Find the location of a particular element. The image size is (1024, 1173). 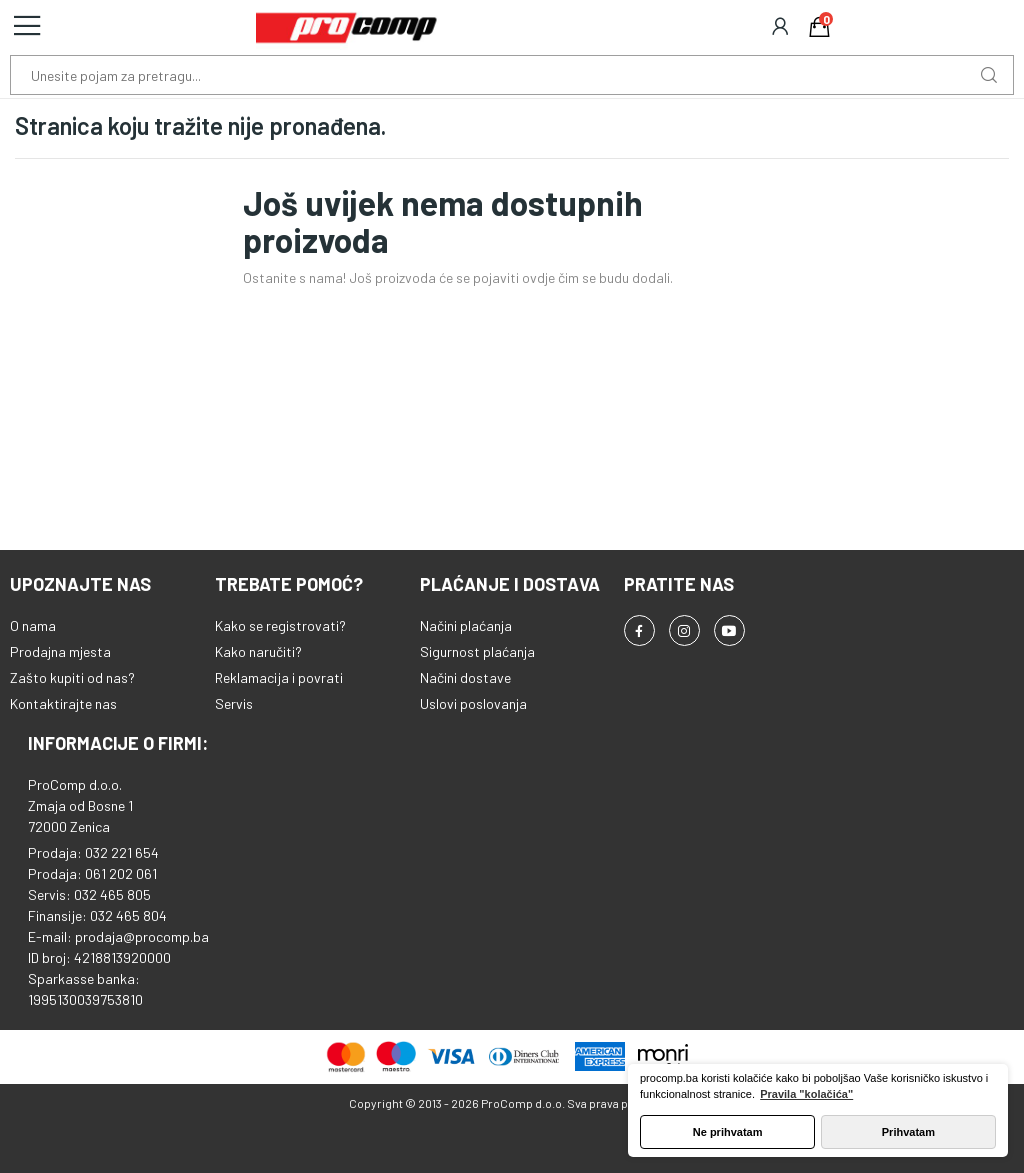

Pravila "kolačića" [button] is located at coordinates (806, 1094).